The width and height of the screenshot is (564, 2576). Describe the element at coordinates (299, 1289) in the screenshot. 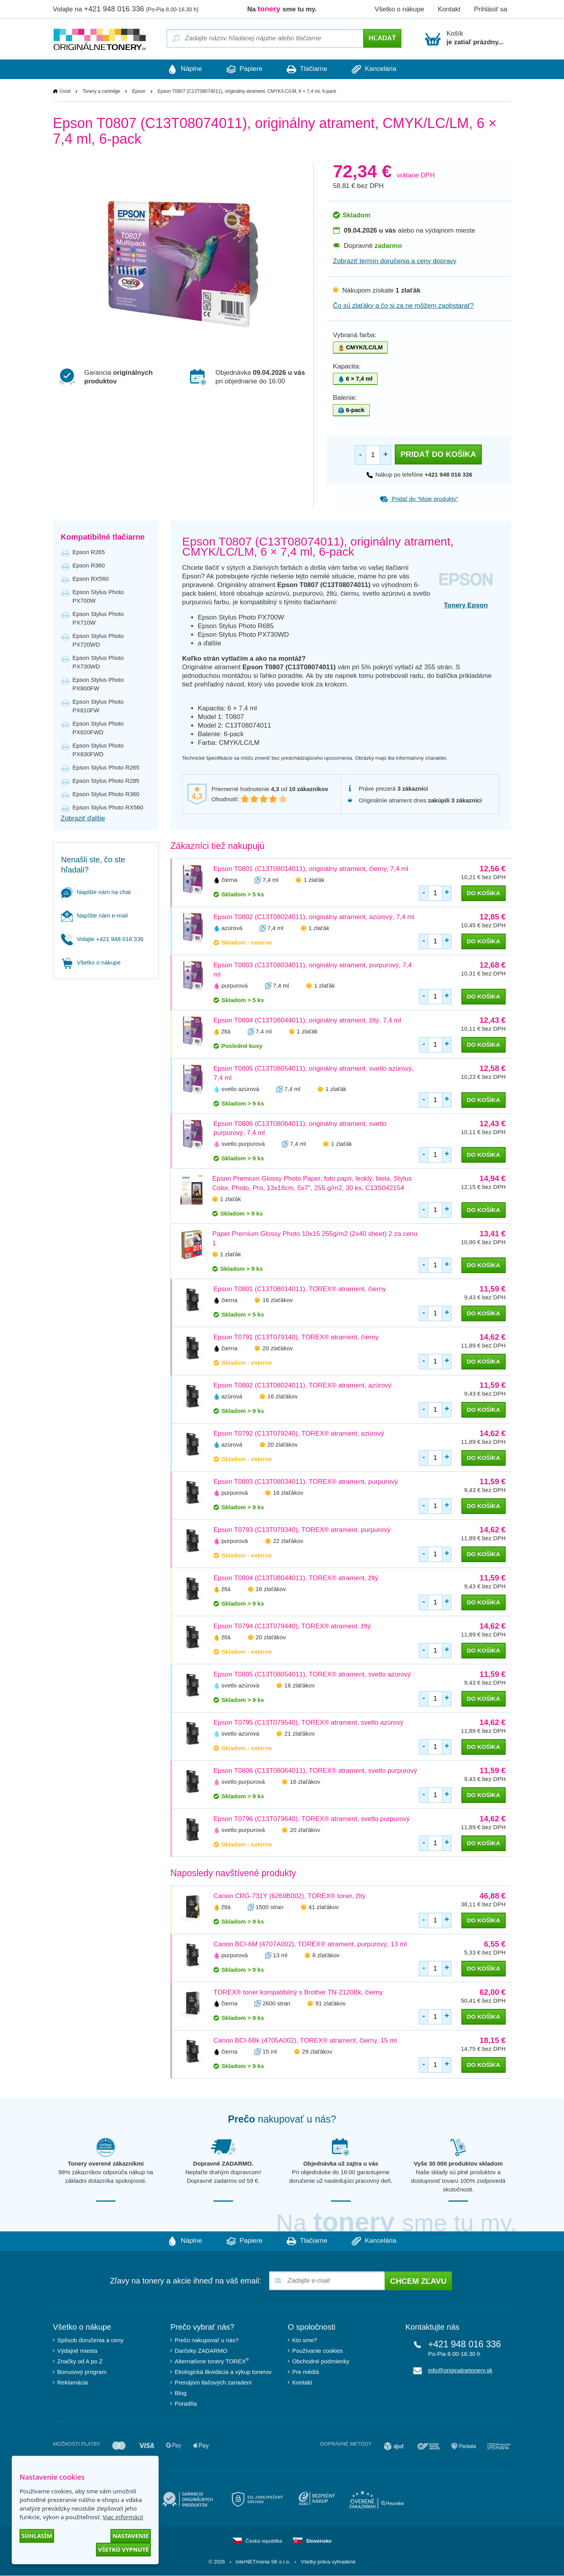

I see `Epson T0801 (C13T08014011), TOREX® atrament, čierny` at that location.